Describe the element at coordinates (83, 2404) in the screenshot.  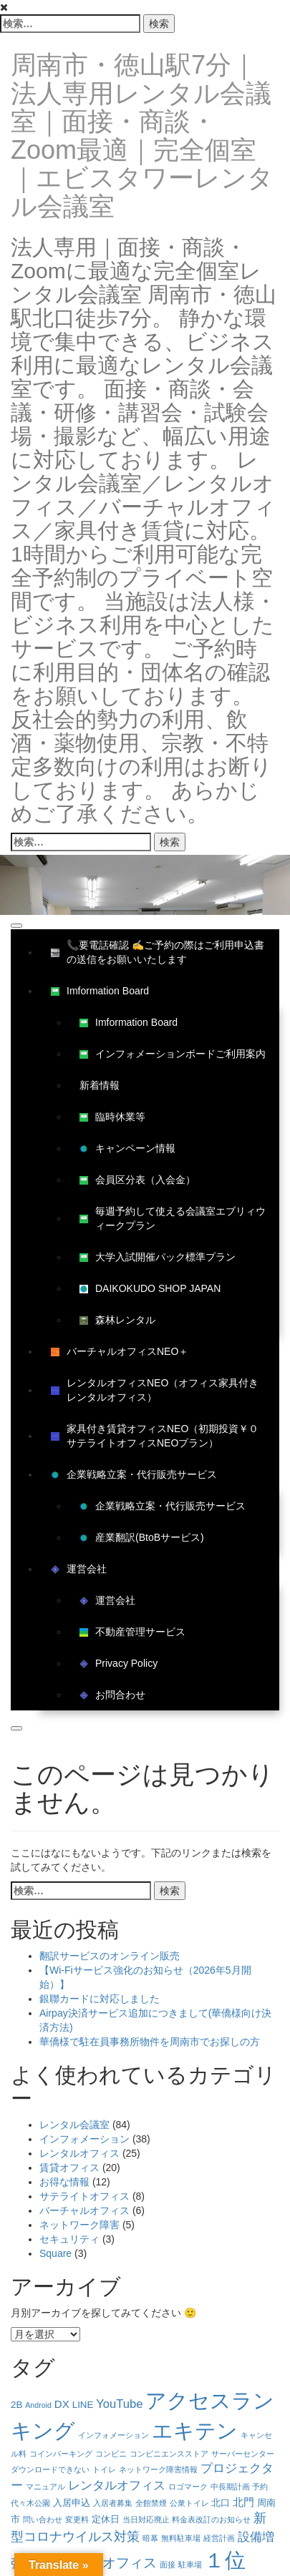
I see `LINE [LINE (2個の項目)]` at that location.